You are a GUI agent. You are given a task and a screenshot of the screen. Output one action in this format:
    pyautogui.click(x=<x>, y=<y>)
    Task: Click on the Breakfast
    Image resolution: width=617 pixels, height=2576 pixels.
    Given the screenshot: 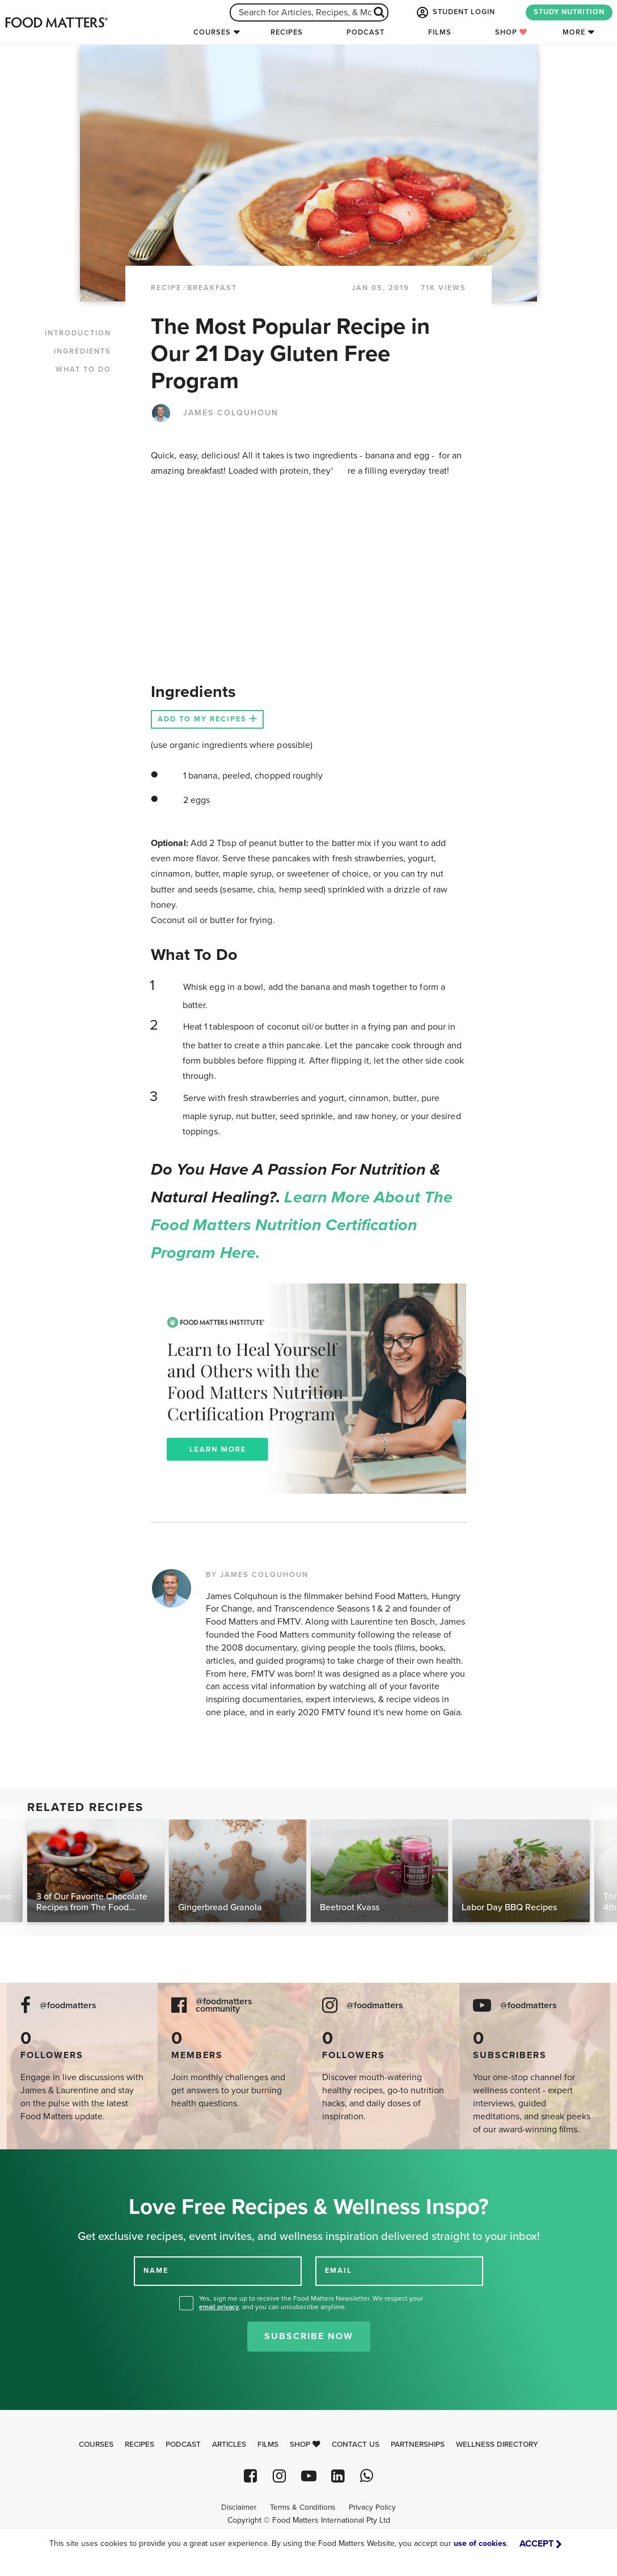 What is the action you would take?
    pyautogui.click(x=212, y=287)
    